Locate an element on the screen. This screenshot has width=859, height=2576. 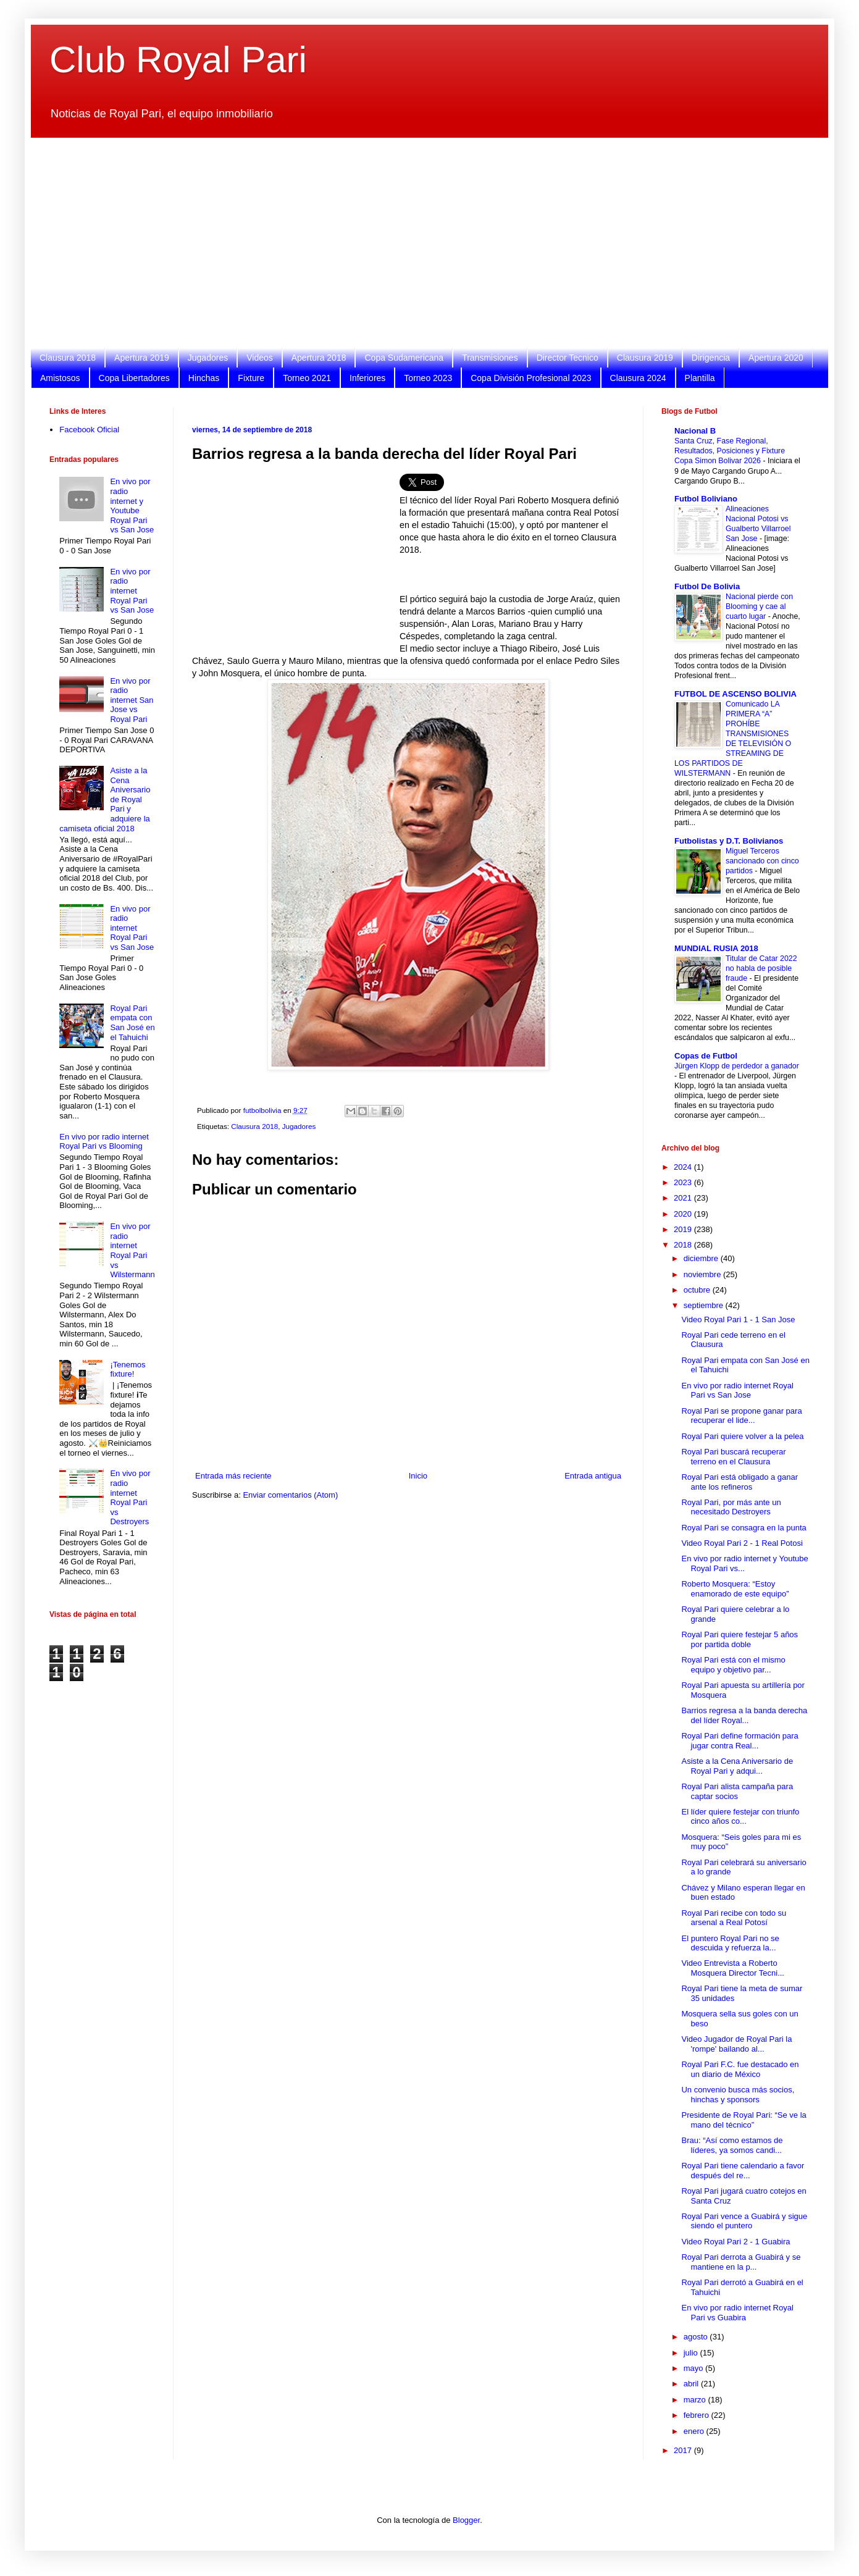
Futbolistas y D.T. Bolivianos is located at coordinates (728, 840).